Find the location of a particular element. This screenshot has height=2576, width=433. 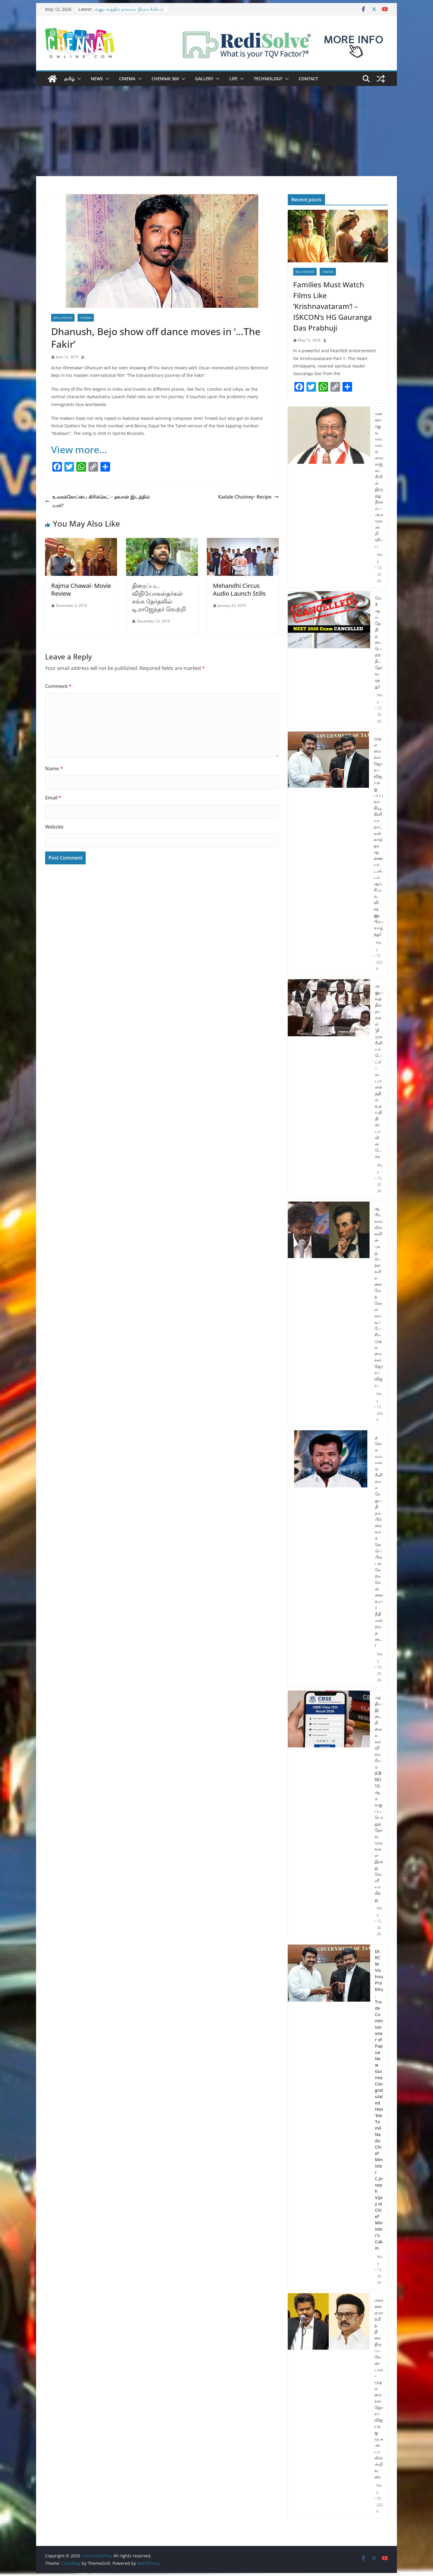

Contact is located at coordinates (308, 78).